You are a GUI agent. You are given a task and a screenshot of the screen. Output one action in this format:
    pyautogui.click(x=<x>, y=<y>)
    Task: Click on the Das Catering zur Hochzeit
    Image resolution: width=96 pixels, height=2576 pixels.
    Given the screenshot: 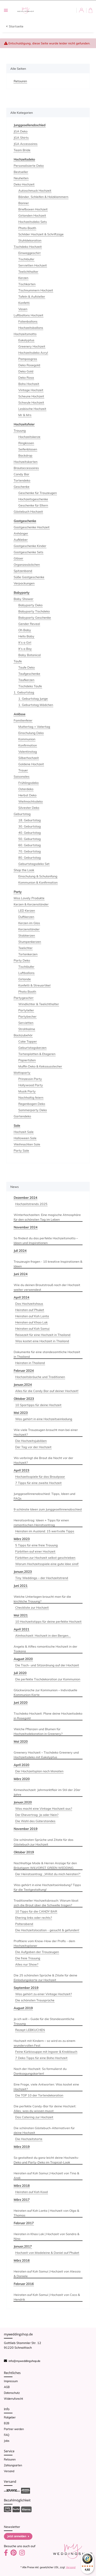 What is the action you would take?
    pyautogui.click(x=34, y=2117)
    